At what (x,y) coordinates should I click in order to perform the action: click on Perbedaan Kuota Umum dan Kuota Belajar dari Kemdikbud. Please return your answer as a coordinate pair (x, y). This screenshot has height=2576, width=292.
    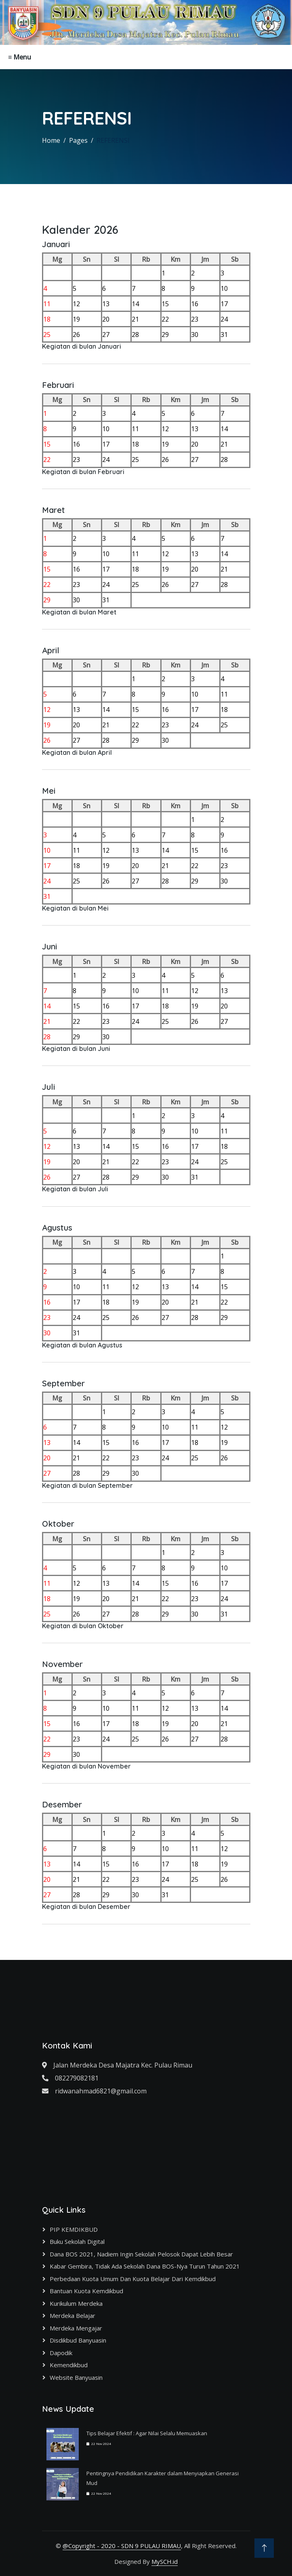
    Looking at the image, I should click on (133, 2279).